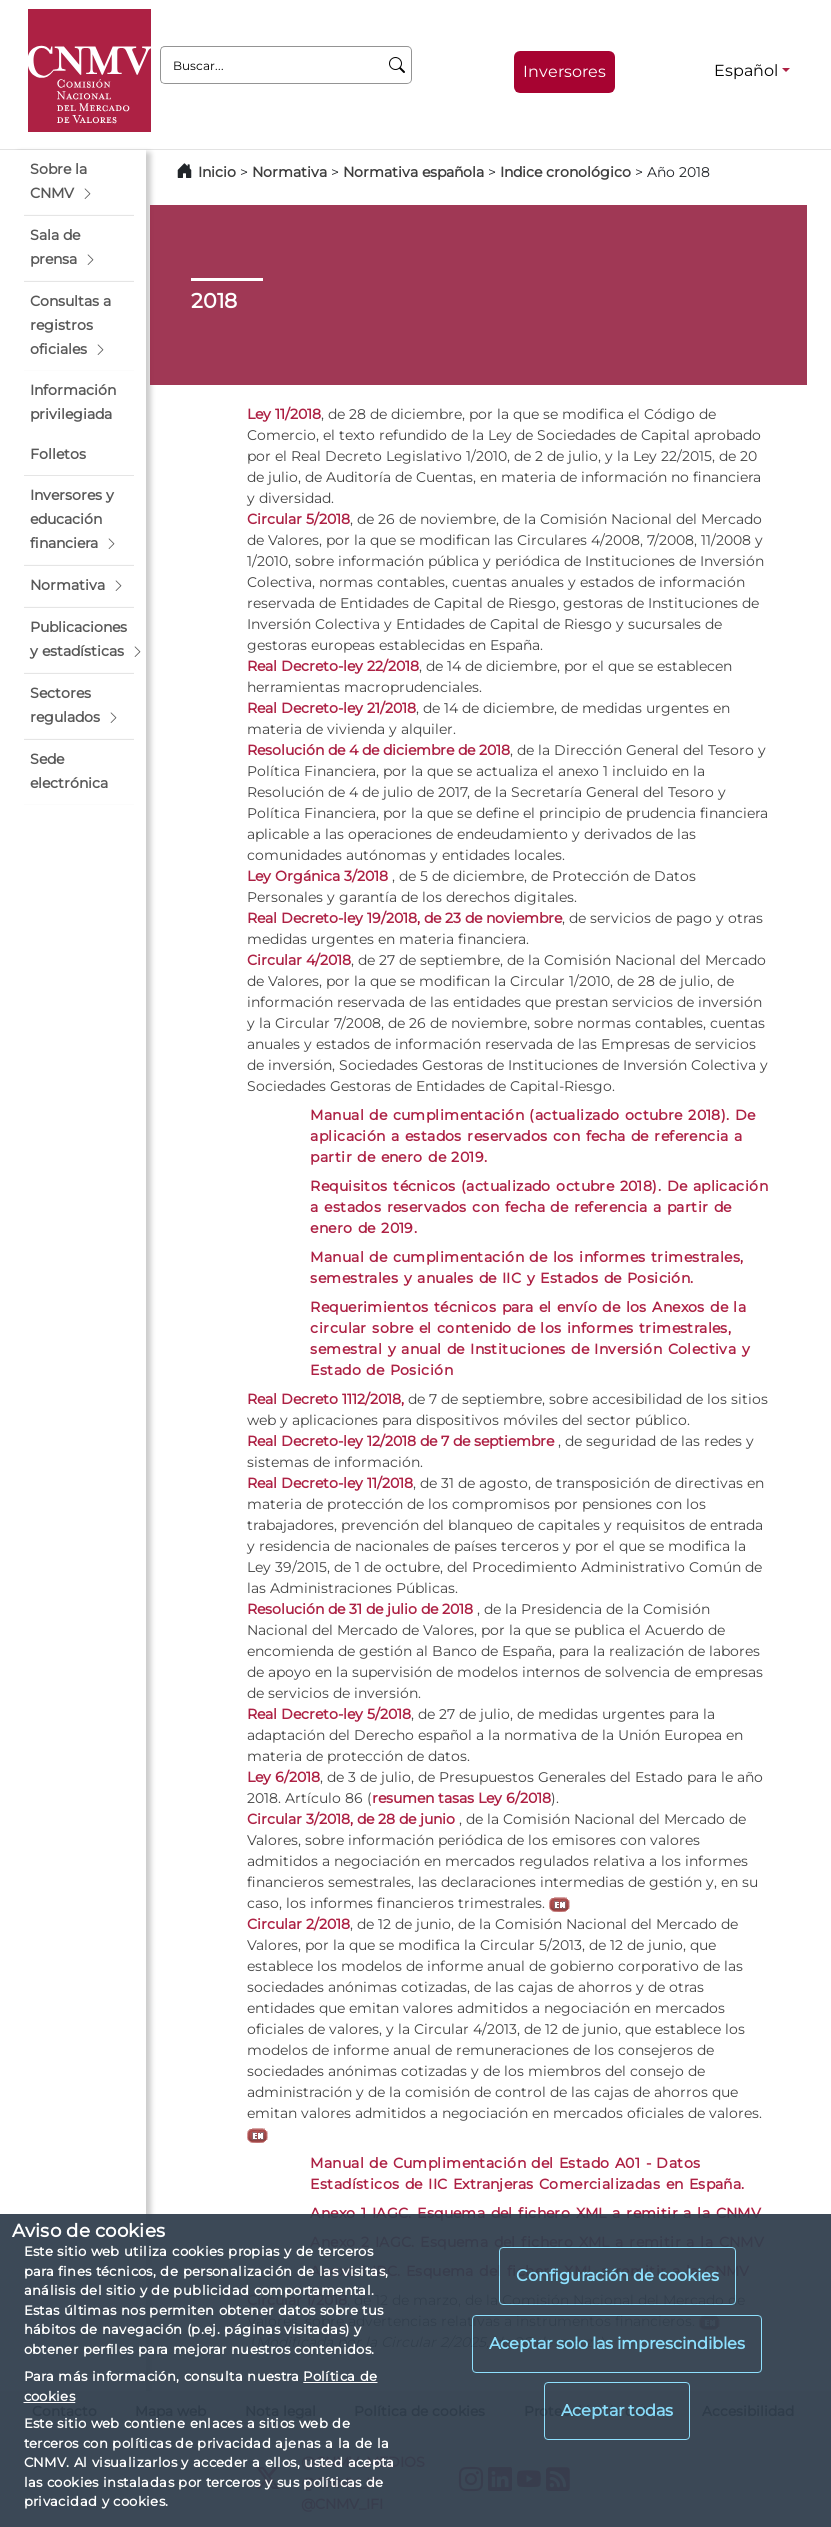 The height and width of the screenshot is (2527, 831). I want to click on Español [Español - Selector de idiomas], so click(746, 70).